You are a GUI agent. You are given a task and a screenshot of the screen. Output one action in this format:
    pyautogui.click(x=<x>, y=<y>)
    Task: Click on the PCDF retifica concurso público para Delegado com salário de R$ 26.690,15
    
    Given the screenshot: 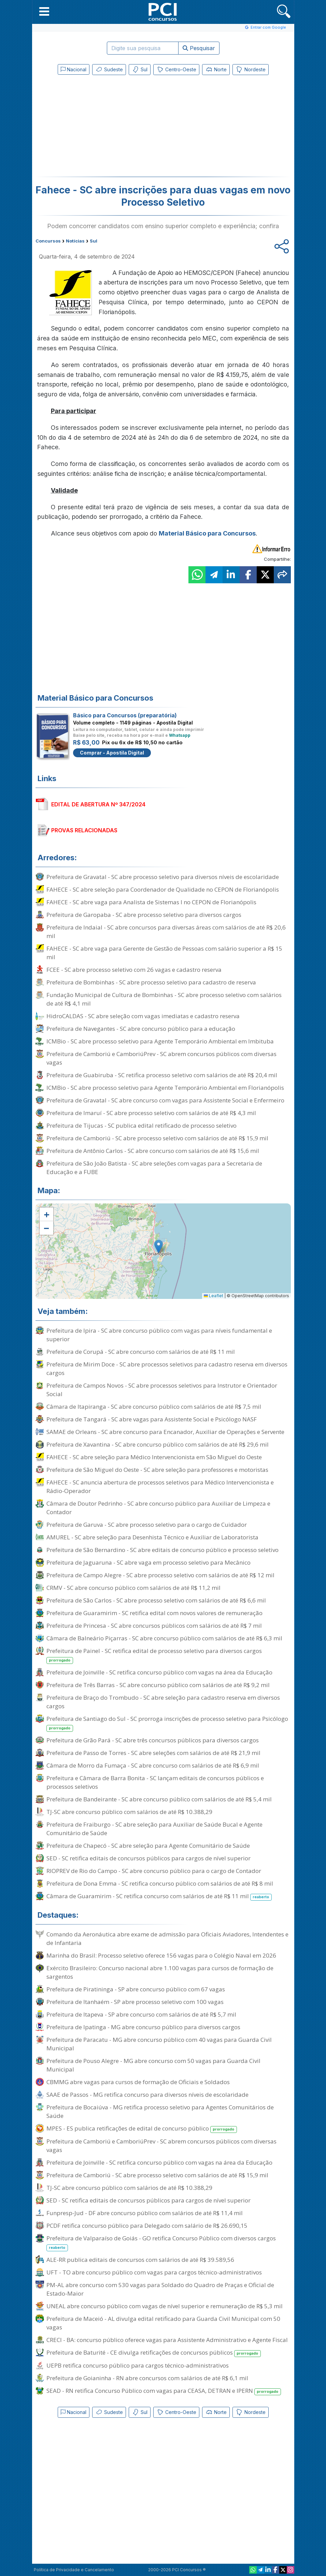 What is the action you would take?
    pyautogui.click(x=146, y=2225)
    